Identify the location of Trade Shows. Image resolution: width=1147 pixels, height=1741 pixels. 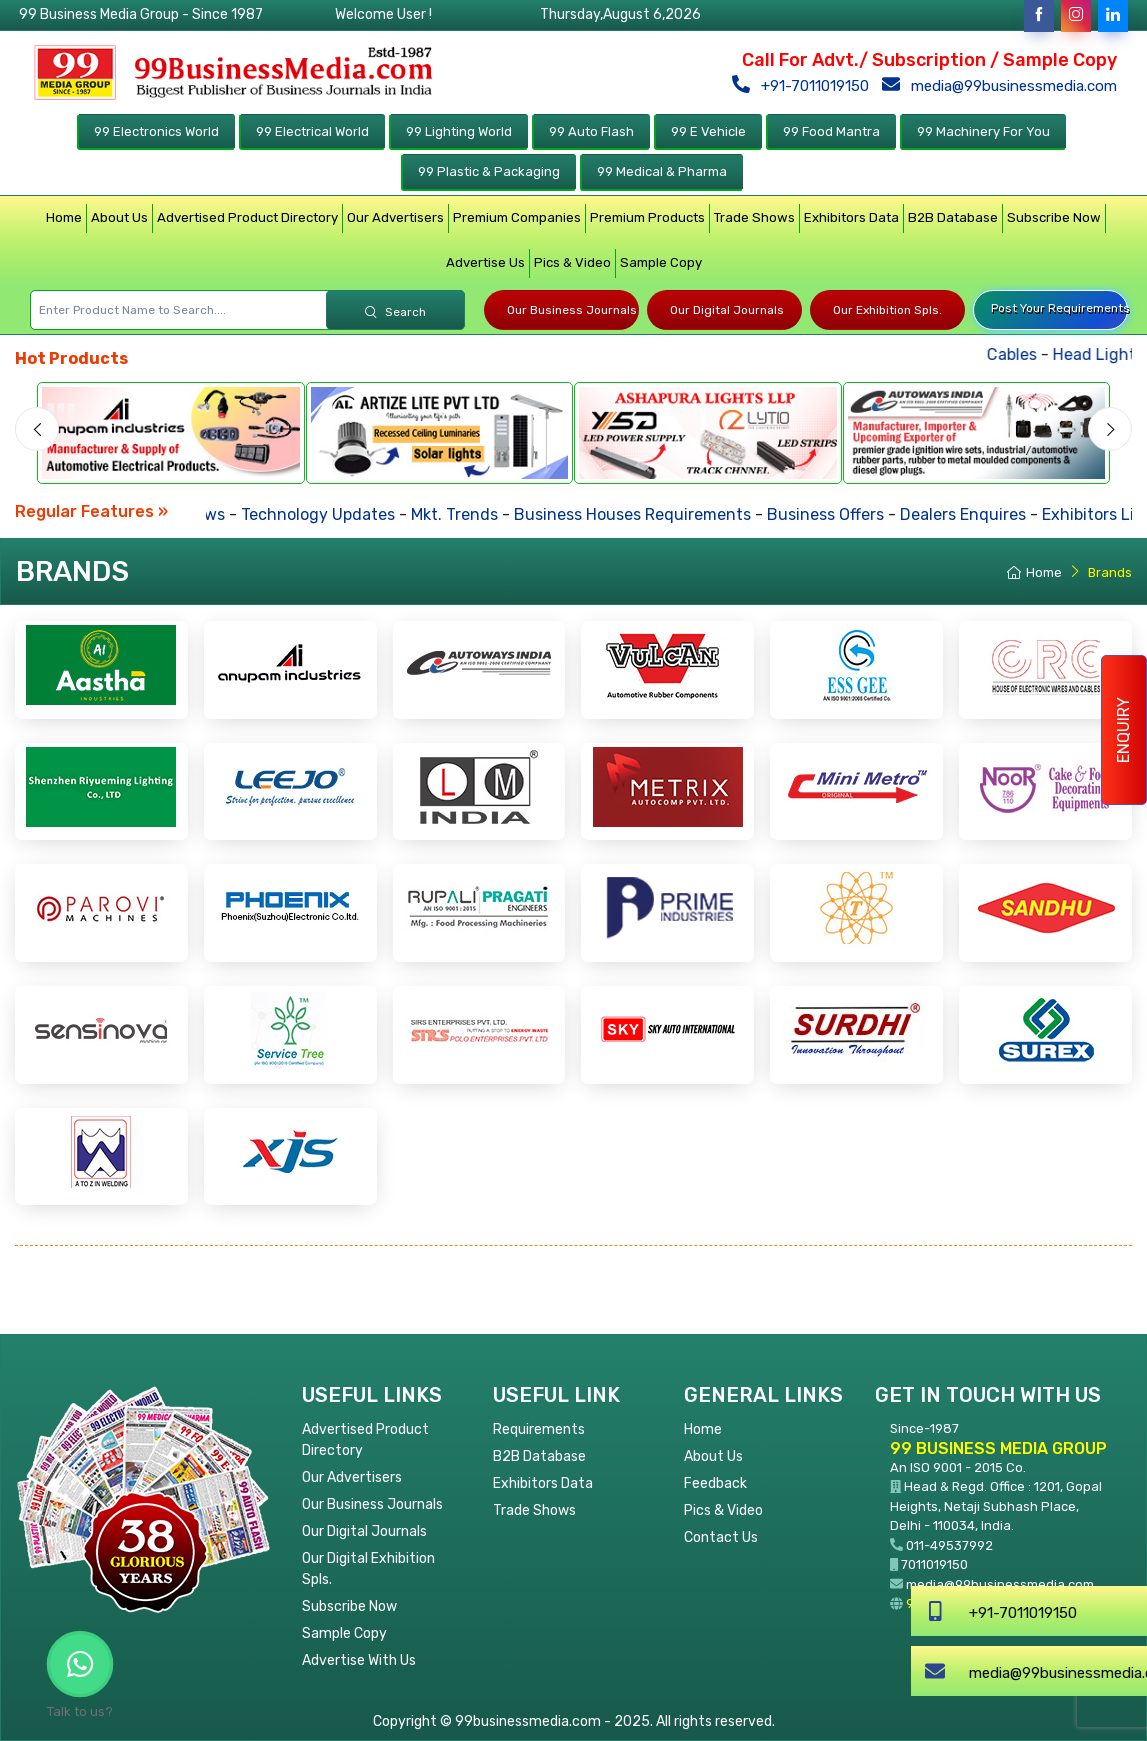
(754, 217).